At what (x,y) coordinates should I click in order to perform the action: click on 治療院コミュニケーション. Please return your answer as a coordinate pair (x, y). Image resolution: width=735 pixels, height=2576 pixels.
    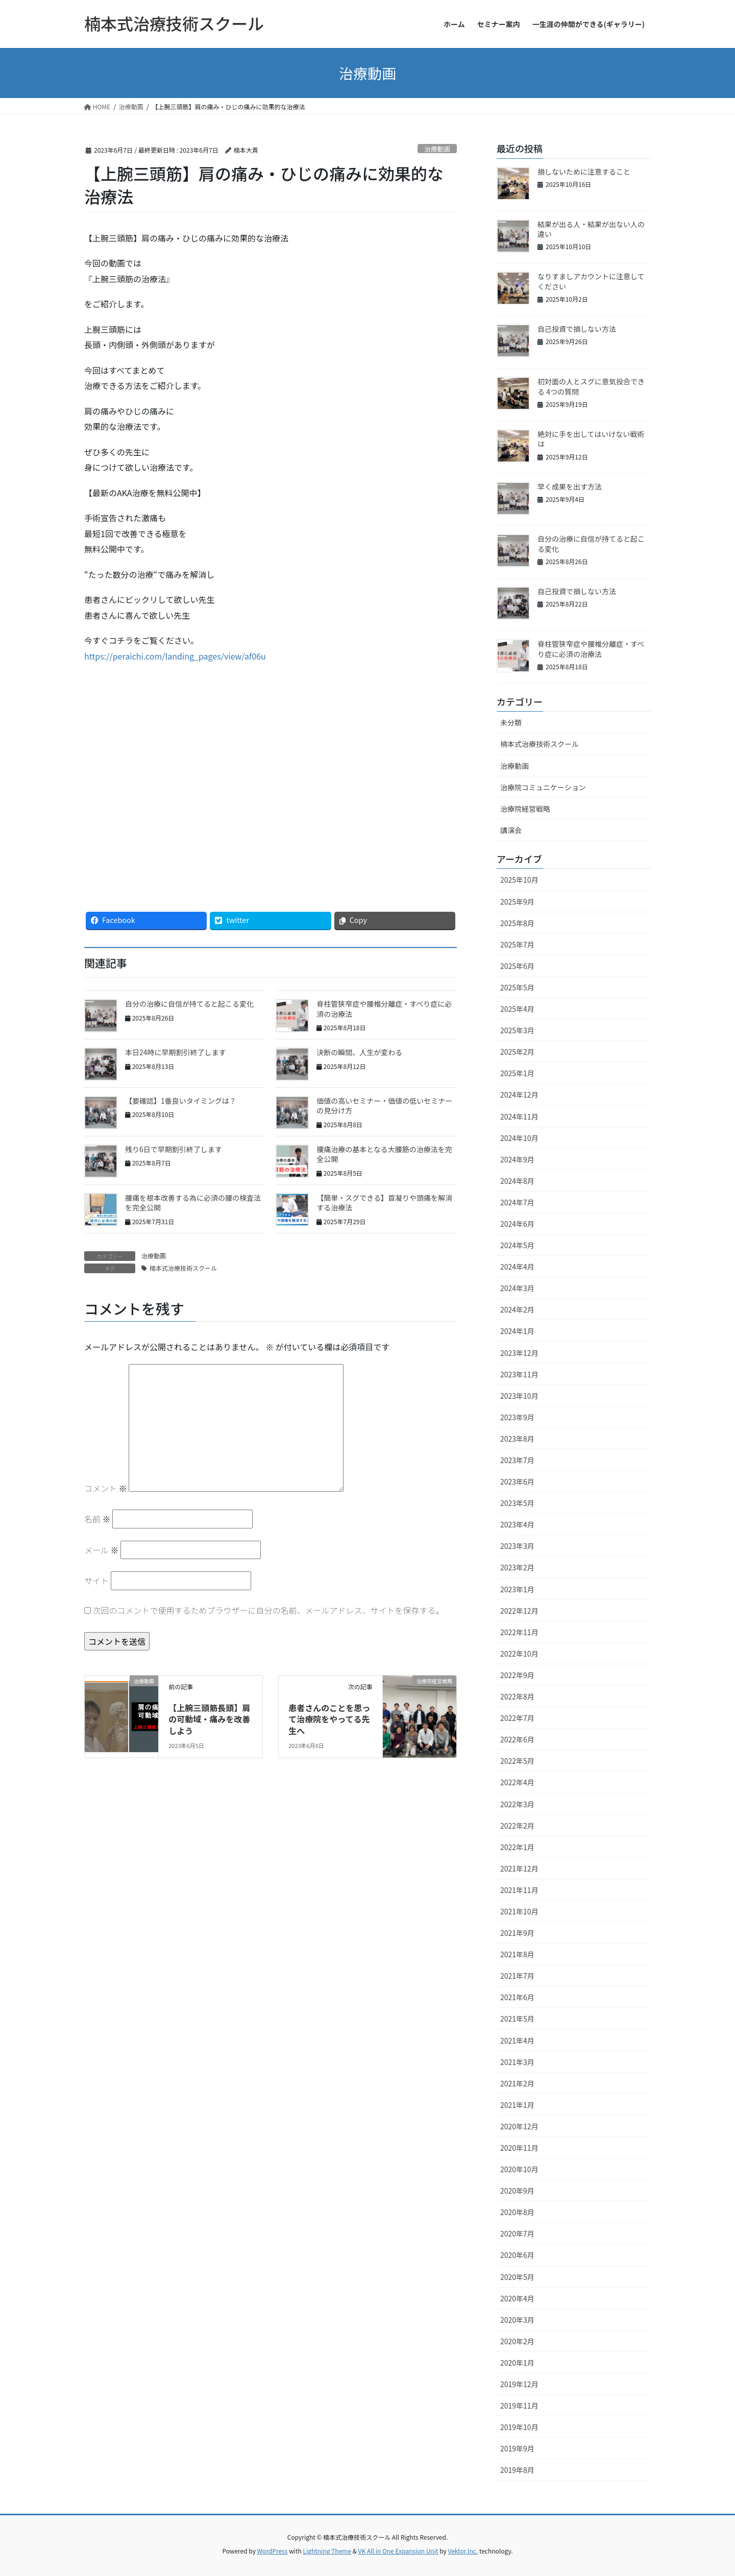
    Looking at the image, I should click on (543, 787).